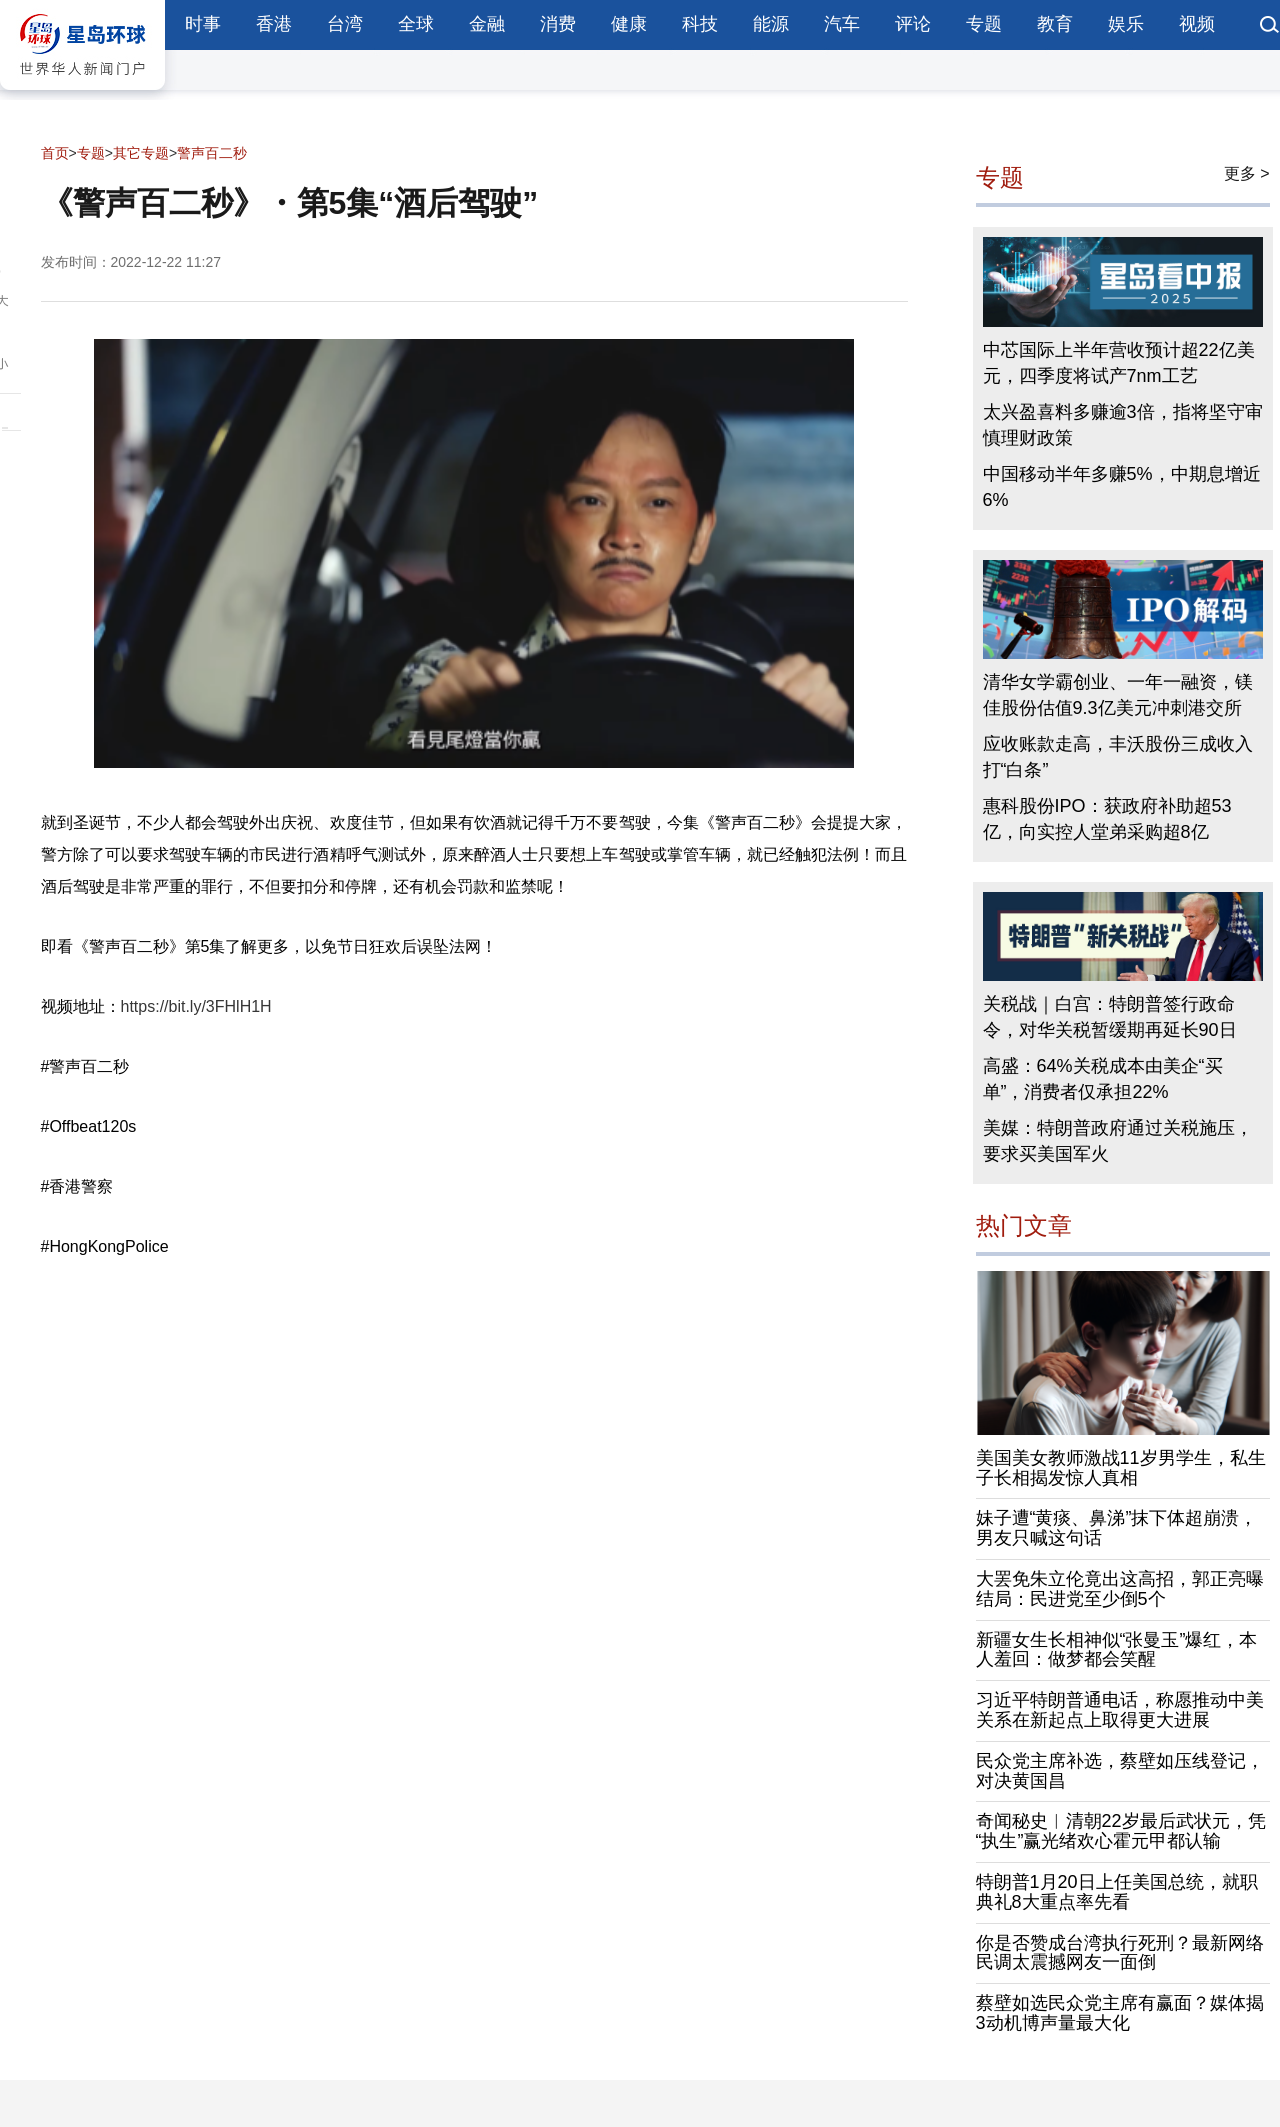  I want to click on 汽车, so click(842, 24).